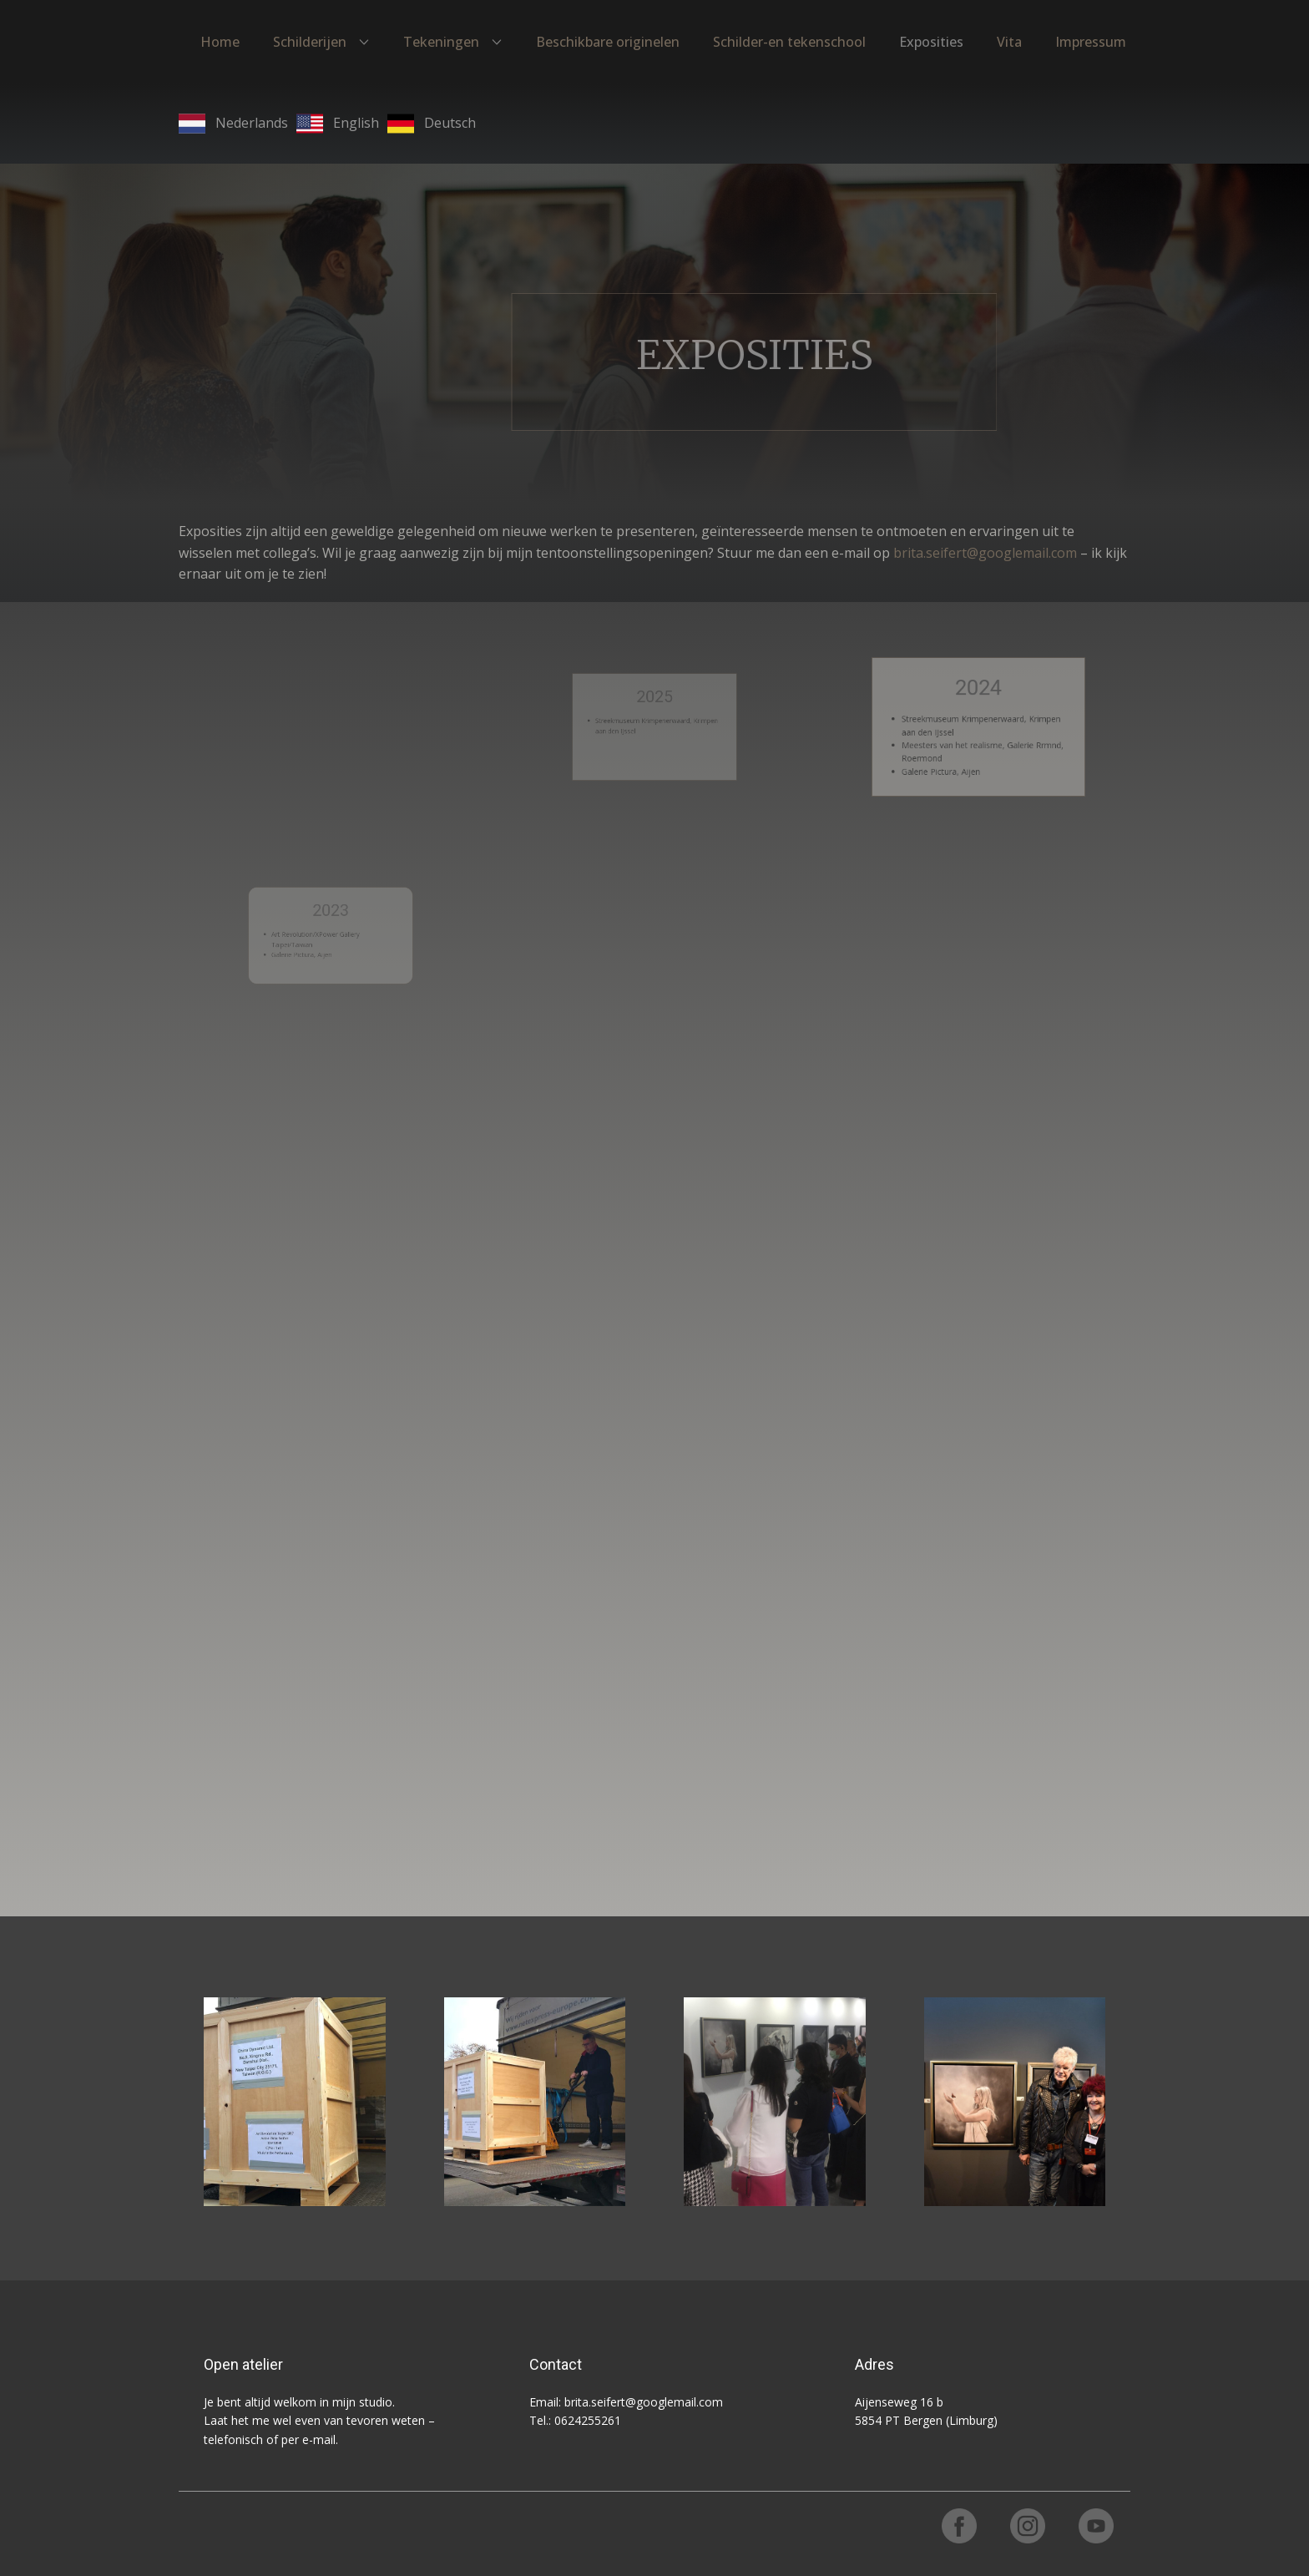  What do you see at coordinates (1090, 42) in the screenshot?
I see `Impressum` at bounding box center [1090, 42].